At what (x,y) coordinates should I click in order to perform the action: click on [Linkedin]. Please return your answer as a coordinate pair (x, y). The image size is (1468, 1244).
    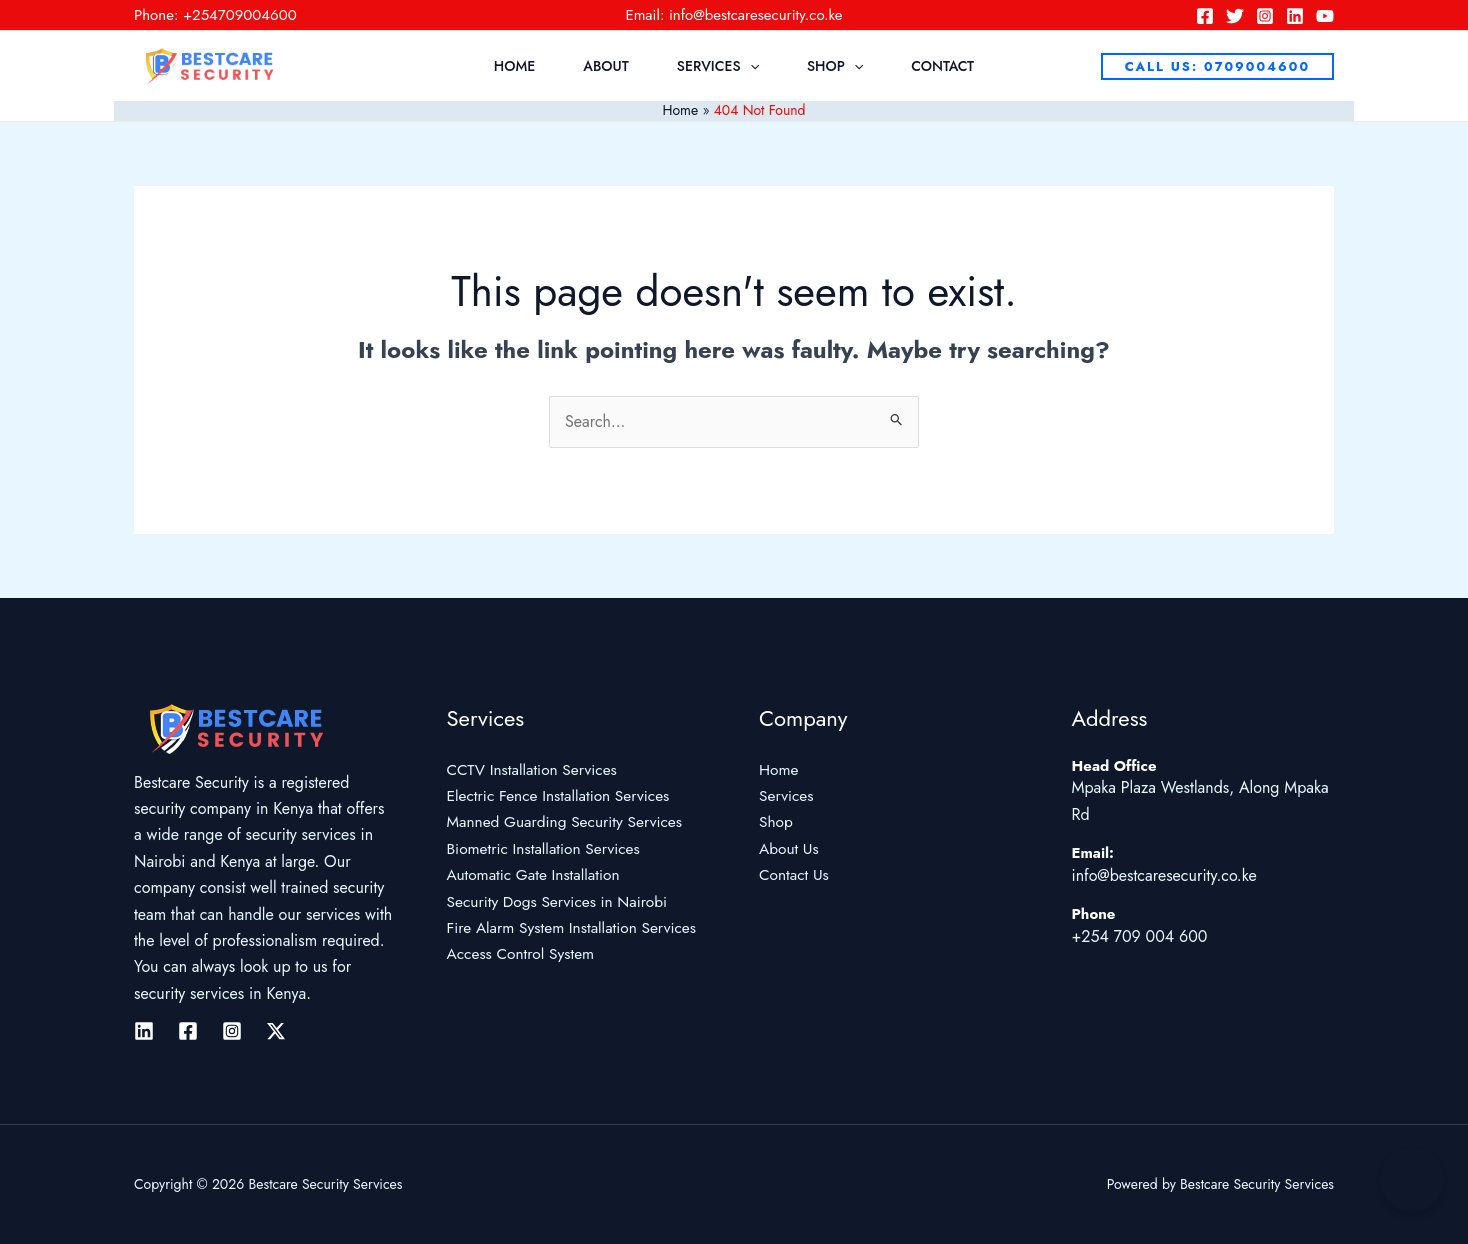
    Looking at the image, I should click on (1295, 16).